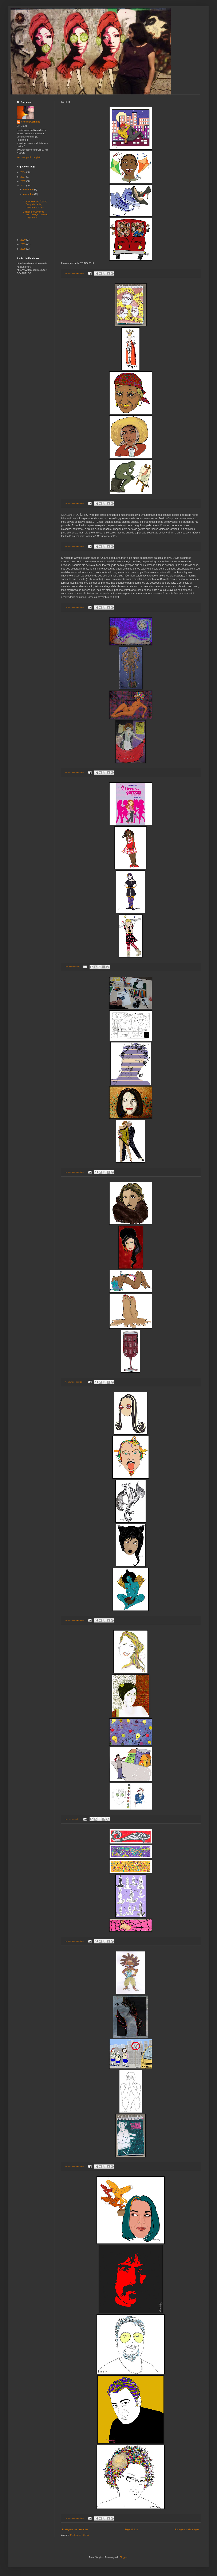 This screenshot has height=2576, width=217. I want to click on 2010, so click(23, 239).